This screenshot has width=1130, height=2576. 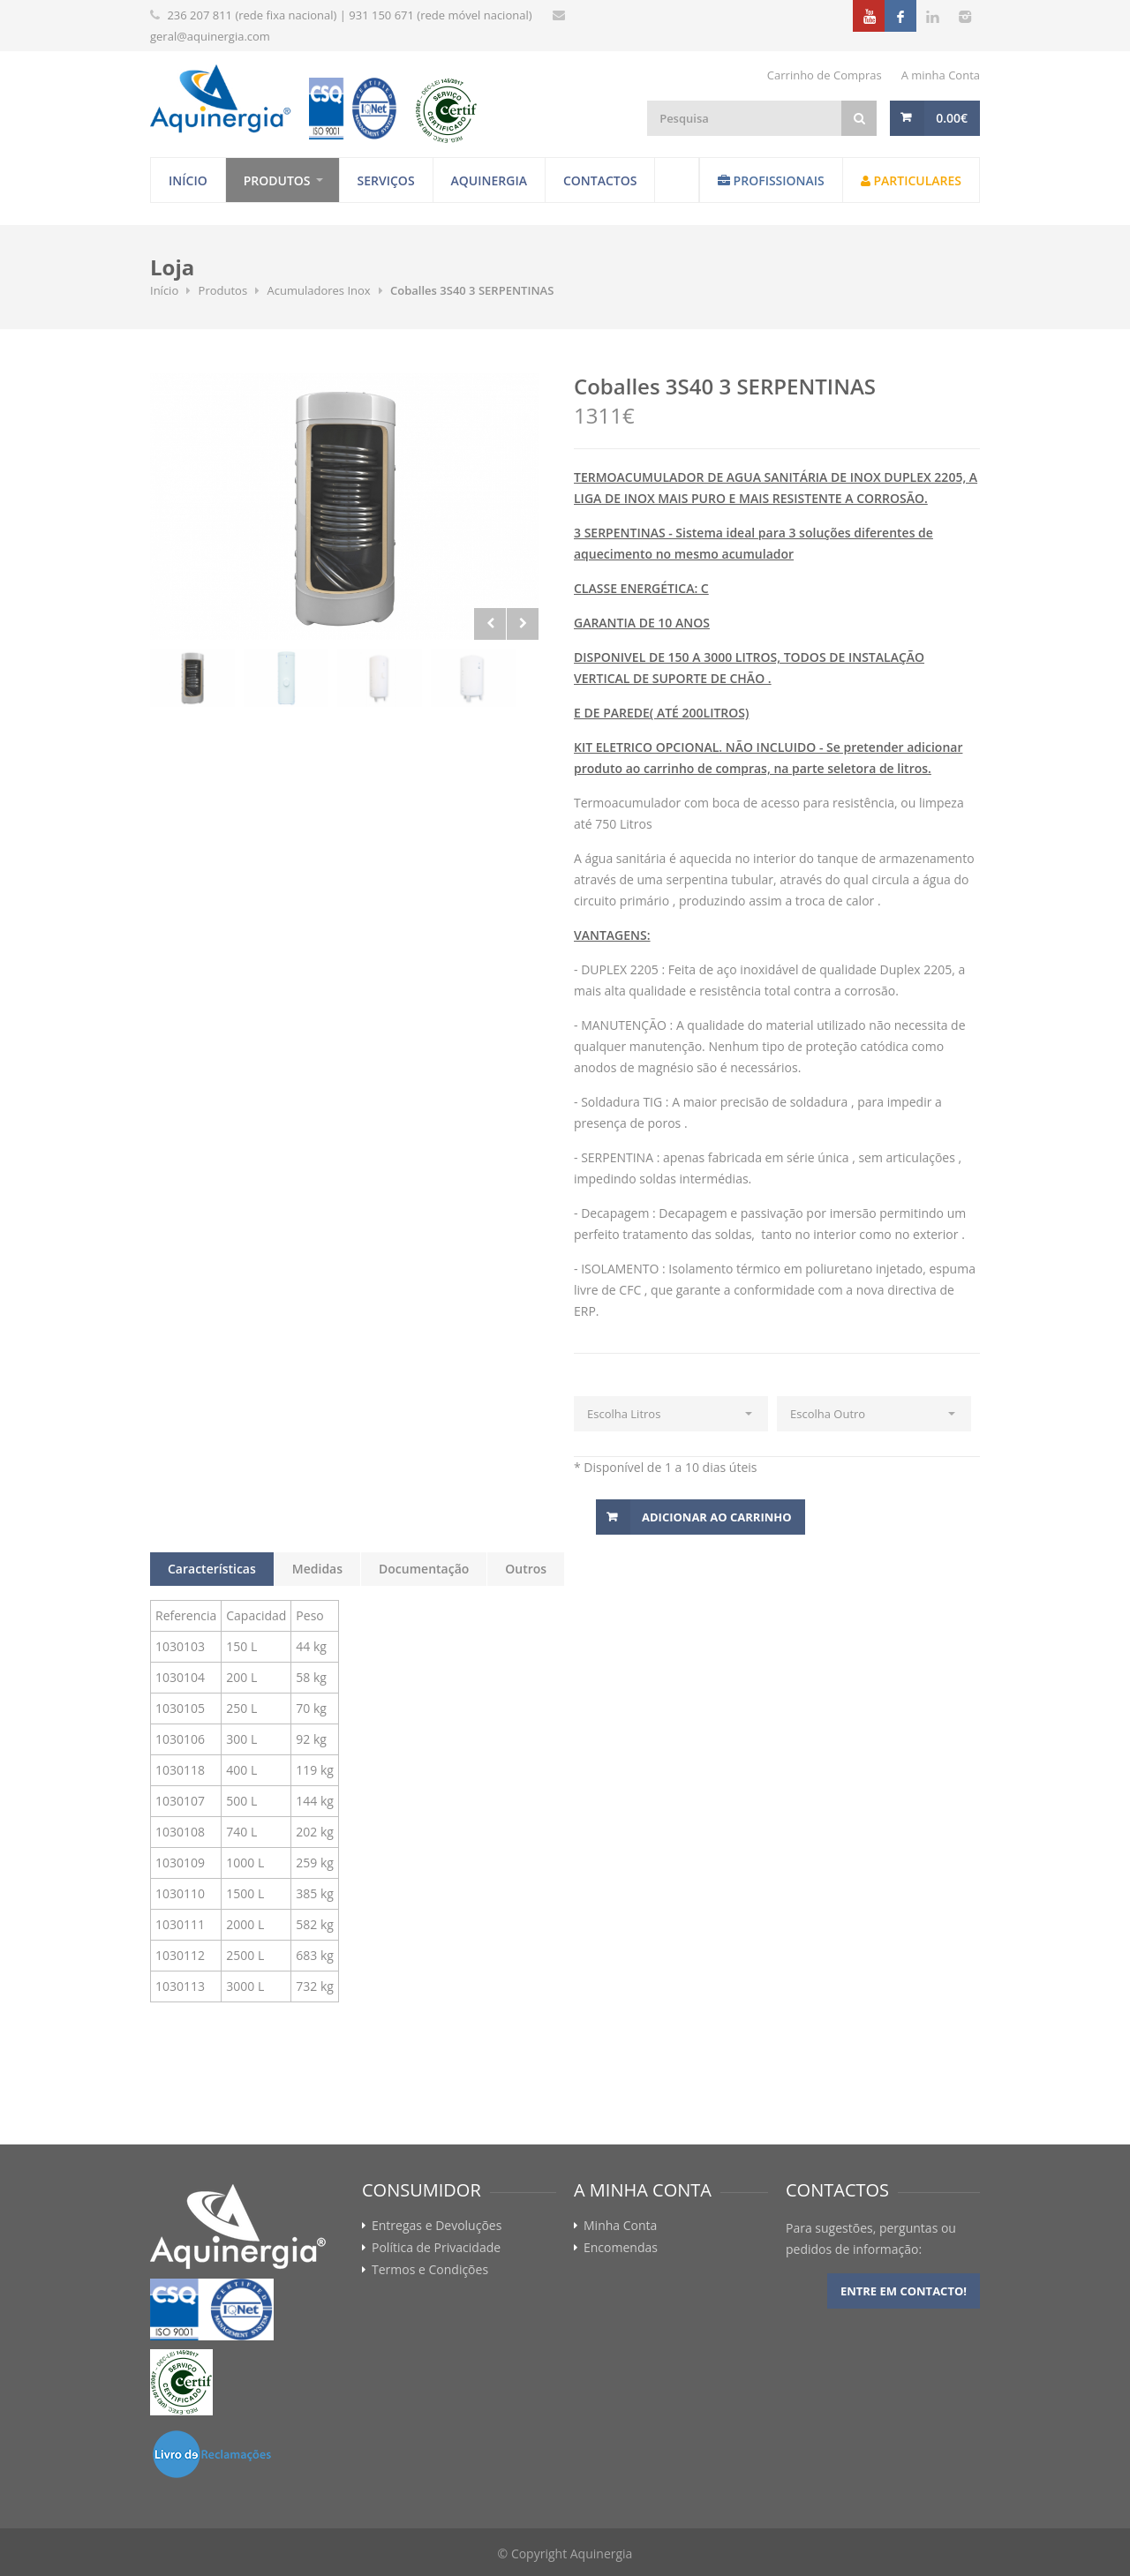 I want to click on Aquinergia, so click(x=489, y=180).